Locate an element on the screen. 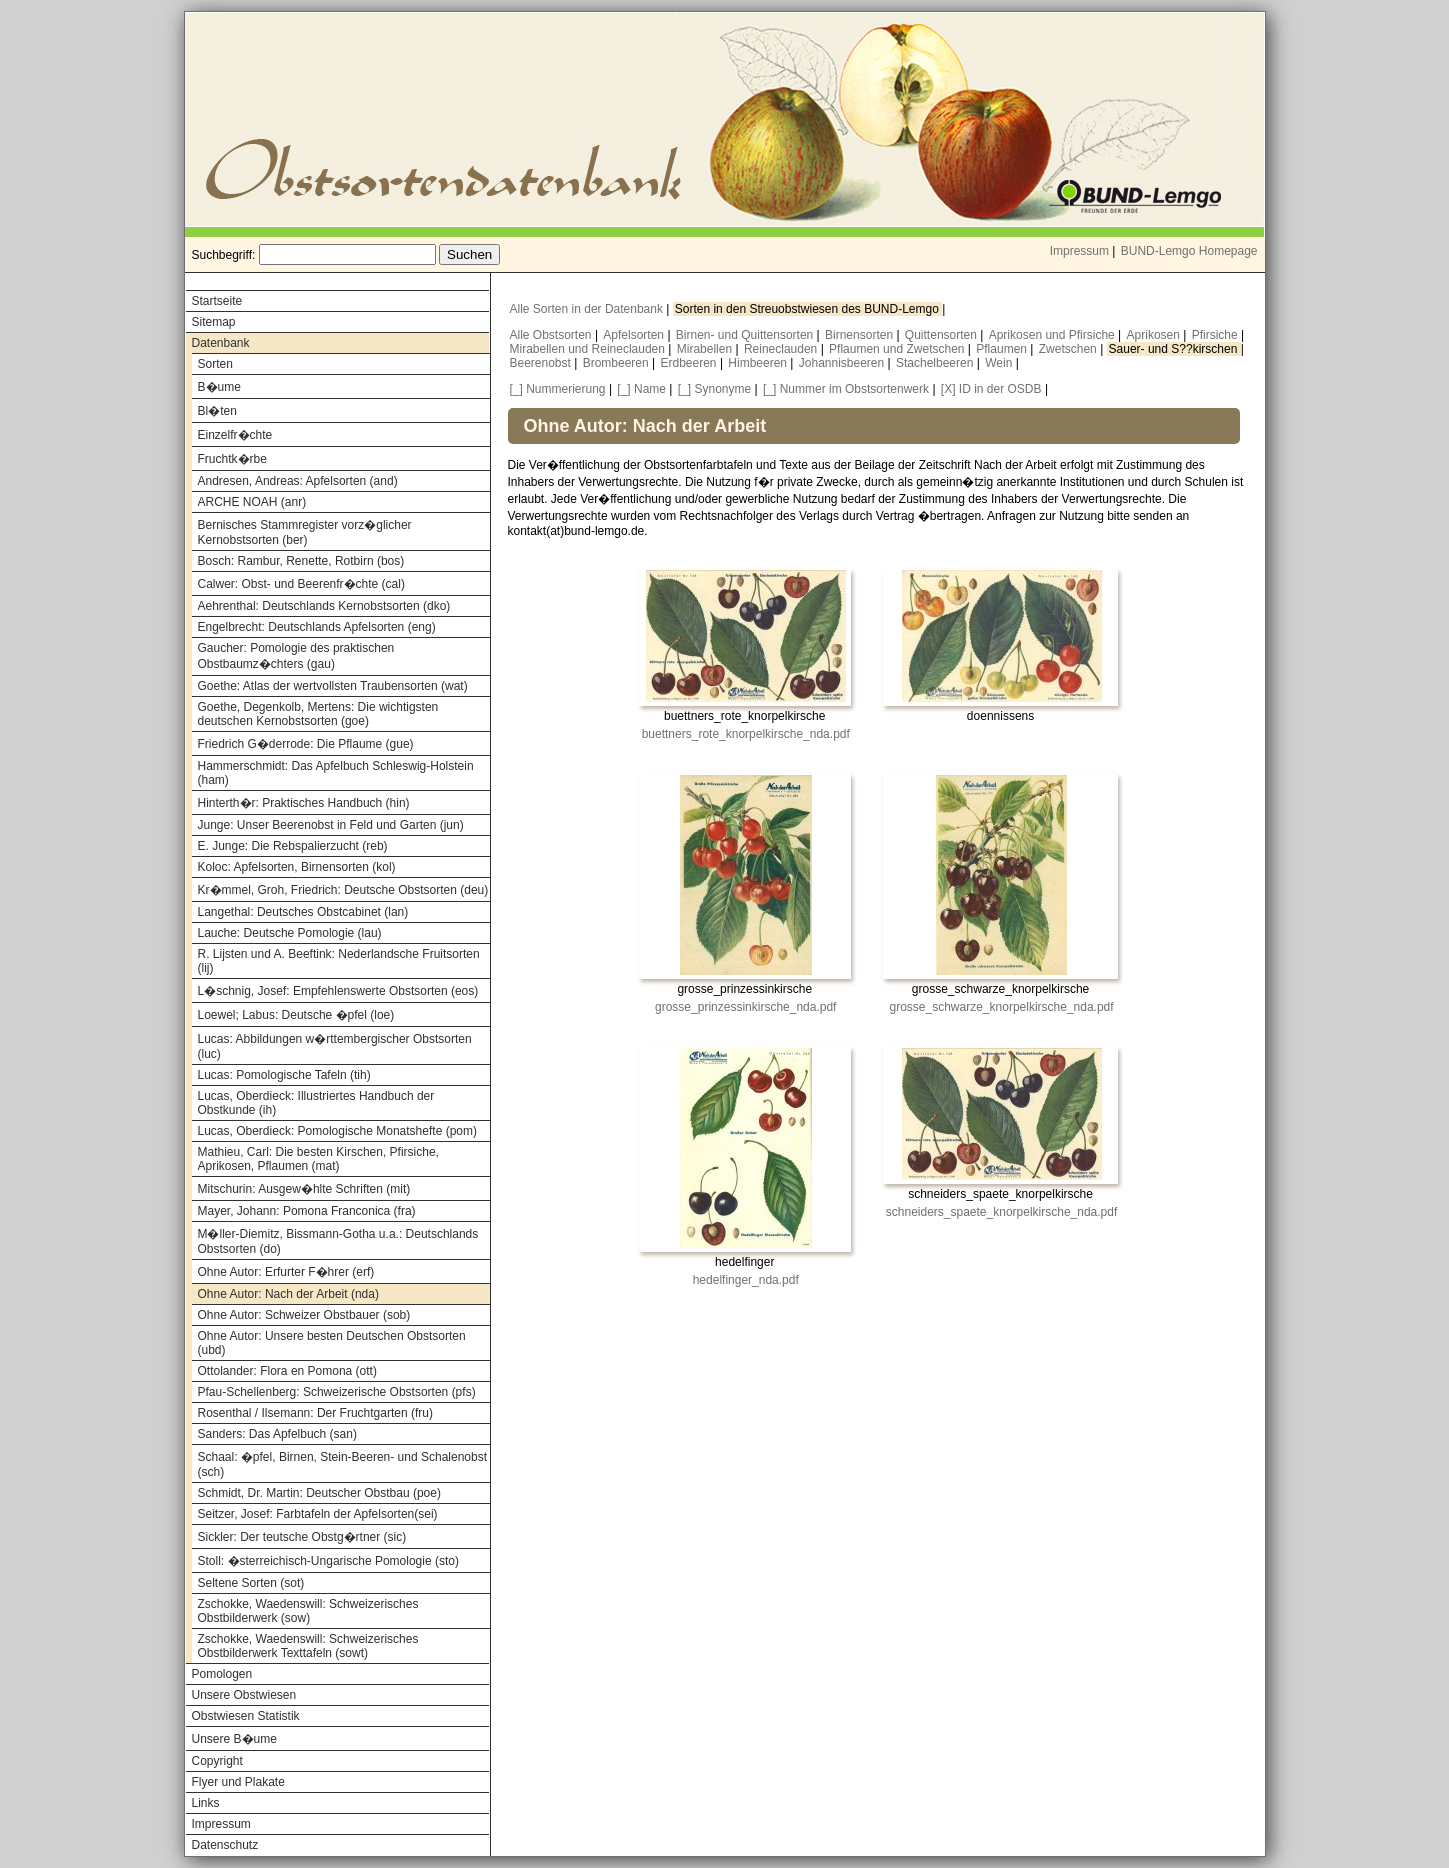 This screenshot has width=1449, height=1868. Wein is located at coordinates (1000, 363).